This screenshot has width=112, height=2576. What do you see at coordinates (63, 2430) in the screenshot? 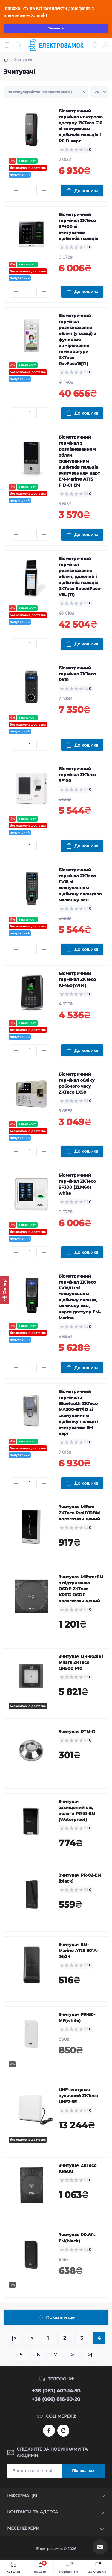
I see `https://www.instagram.com/elektrozamok?igsh=MTY3OWpwZDNrZ2ppbQ==` at bounding box center [63, 2430].